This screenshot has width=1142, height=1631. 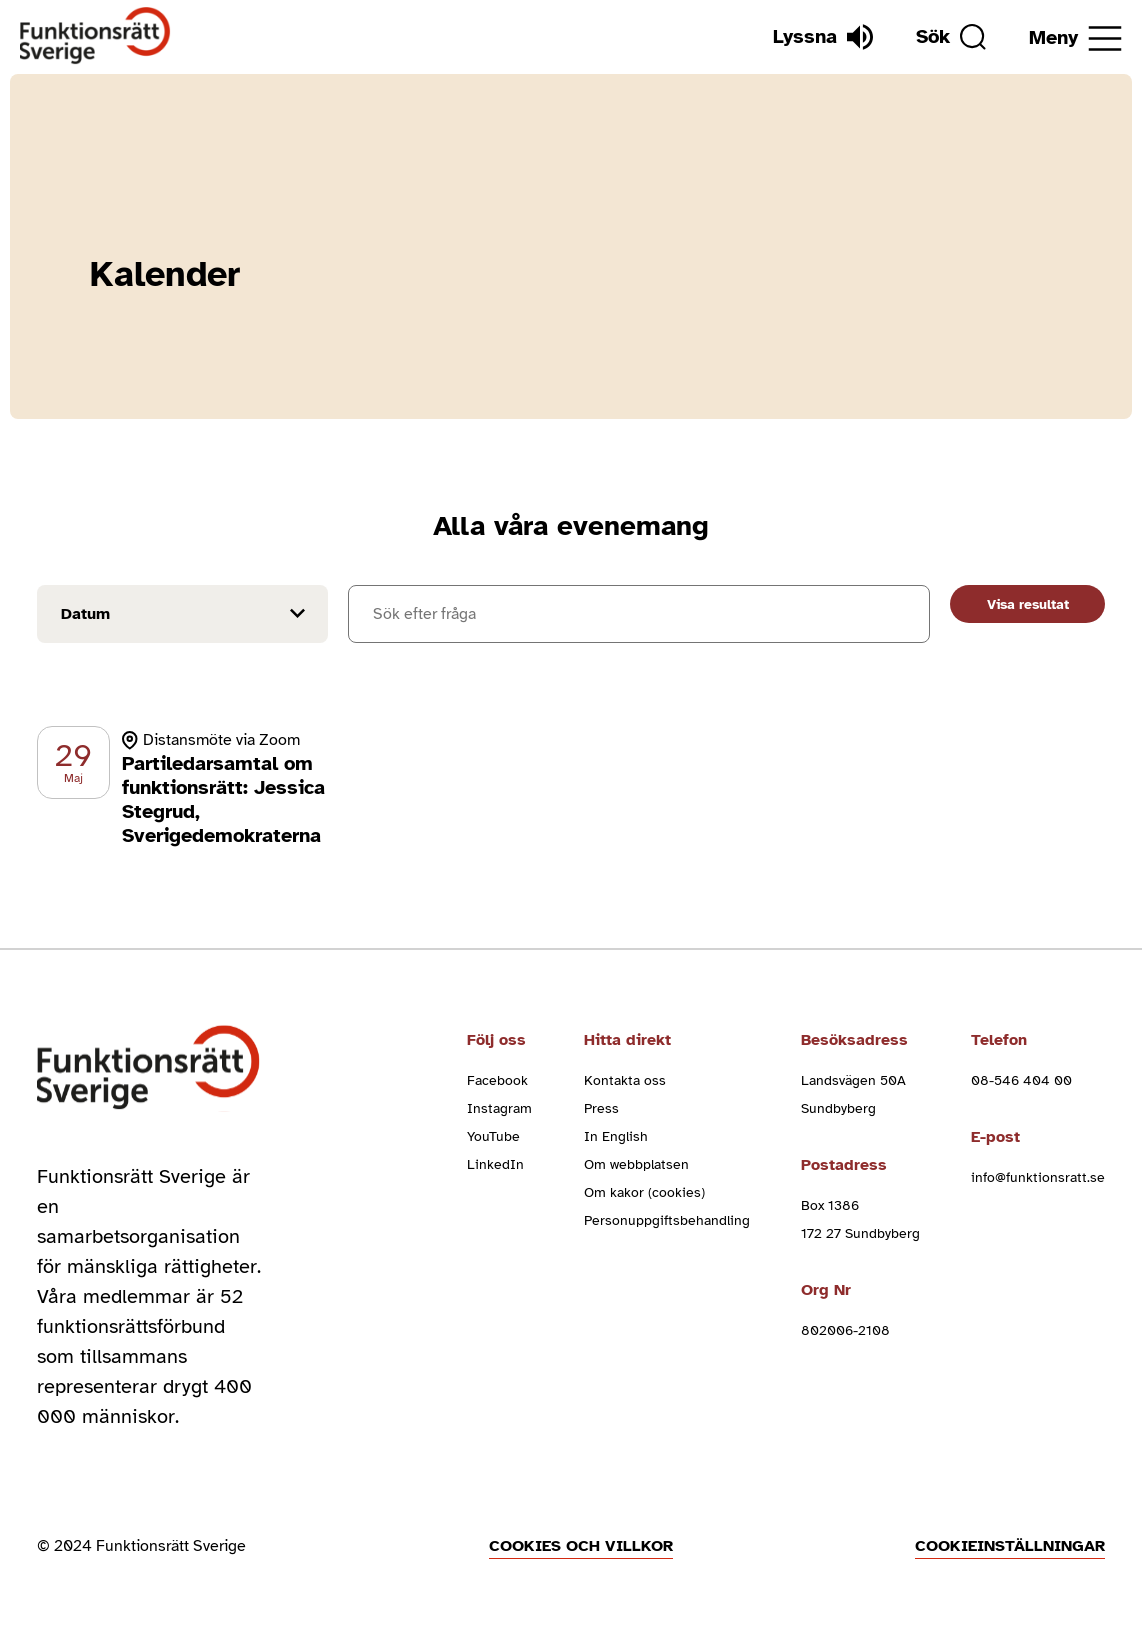 I want to click on Cookies och villkor, so click(x=581, y=1546).